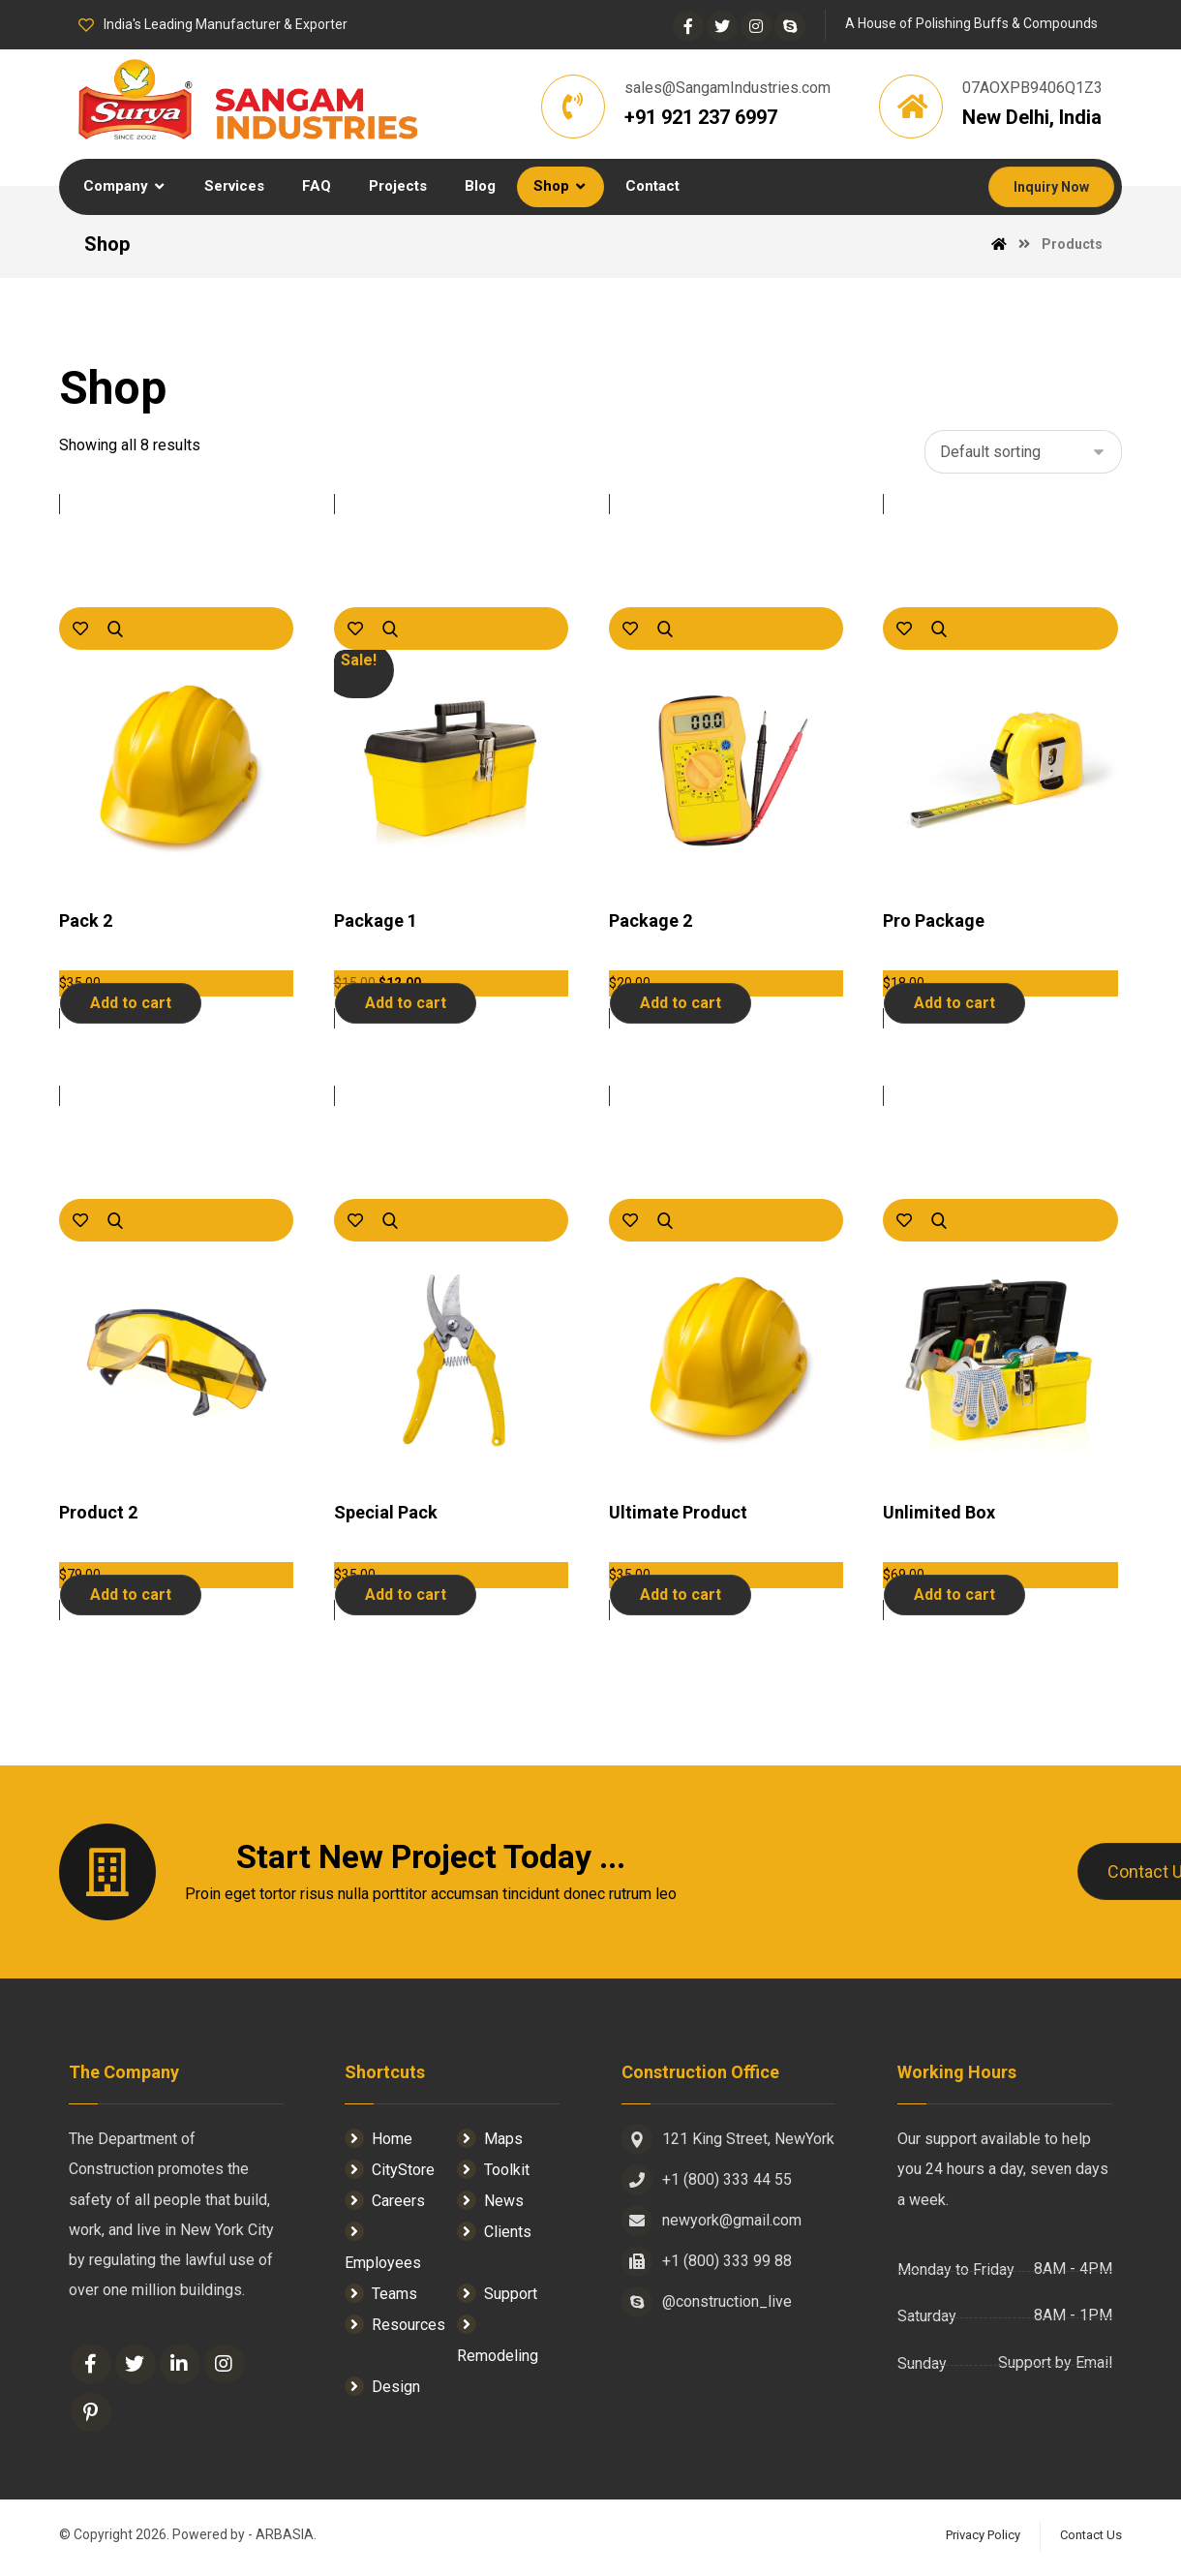 This screenshot has height=2576, width=1181. Describe the element at coordinates (381, 2296) in the screenshot. I see `Teams` at that location.